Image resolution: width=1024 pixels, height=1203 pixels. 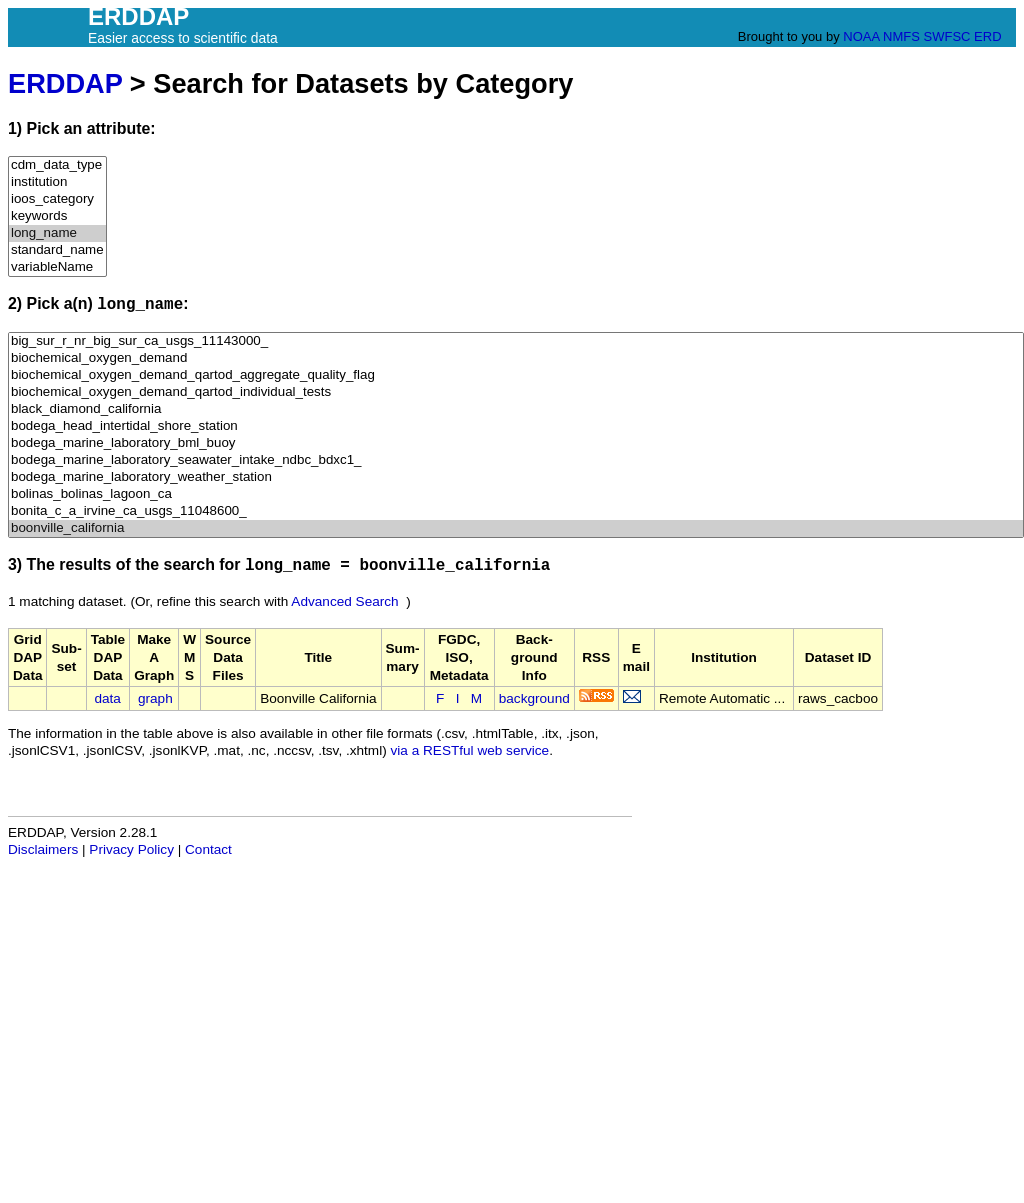 I want to click on bodega_marine_laboratory_weather_station, so click(x=516, y=477).